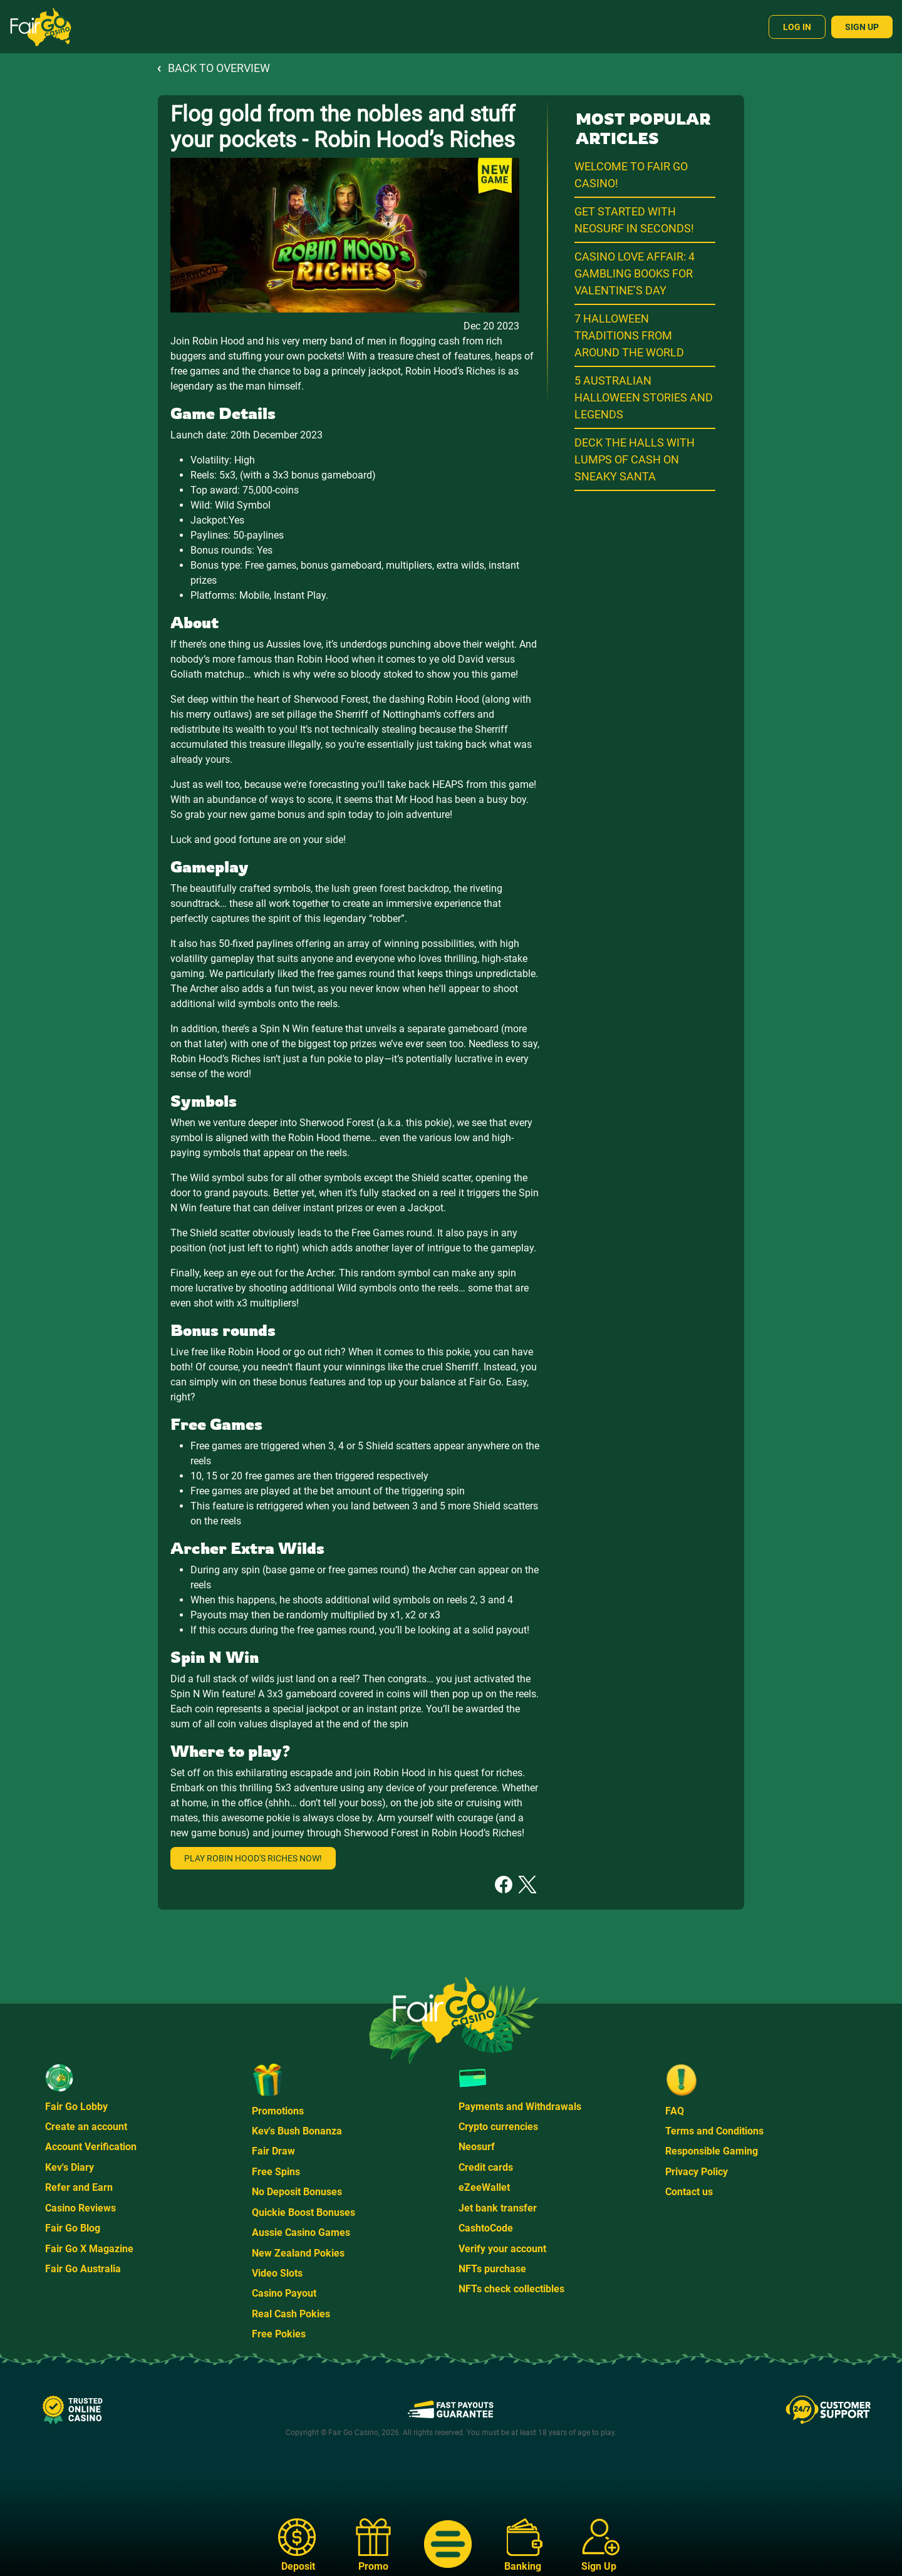 This screenshot has height=2576, width=902. Describe the element at coordinates (477, 2147) in the screenshot. I see `Neosurf` at that location.